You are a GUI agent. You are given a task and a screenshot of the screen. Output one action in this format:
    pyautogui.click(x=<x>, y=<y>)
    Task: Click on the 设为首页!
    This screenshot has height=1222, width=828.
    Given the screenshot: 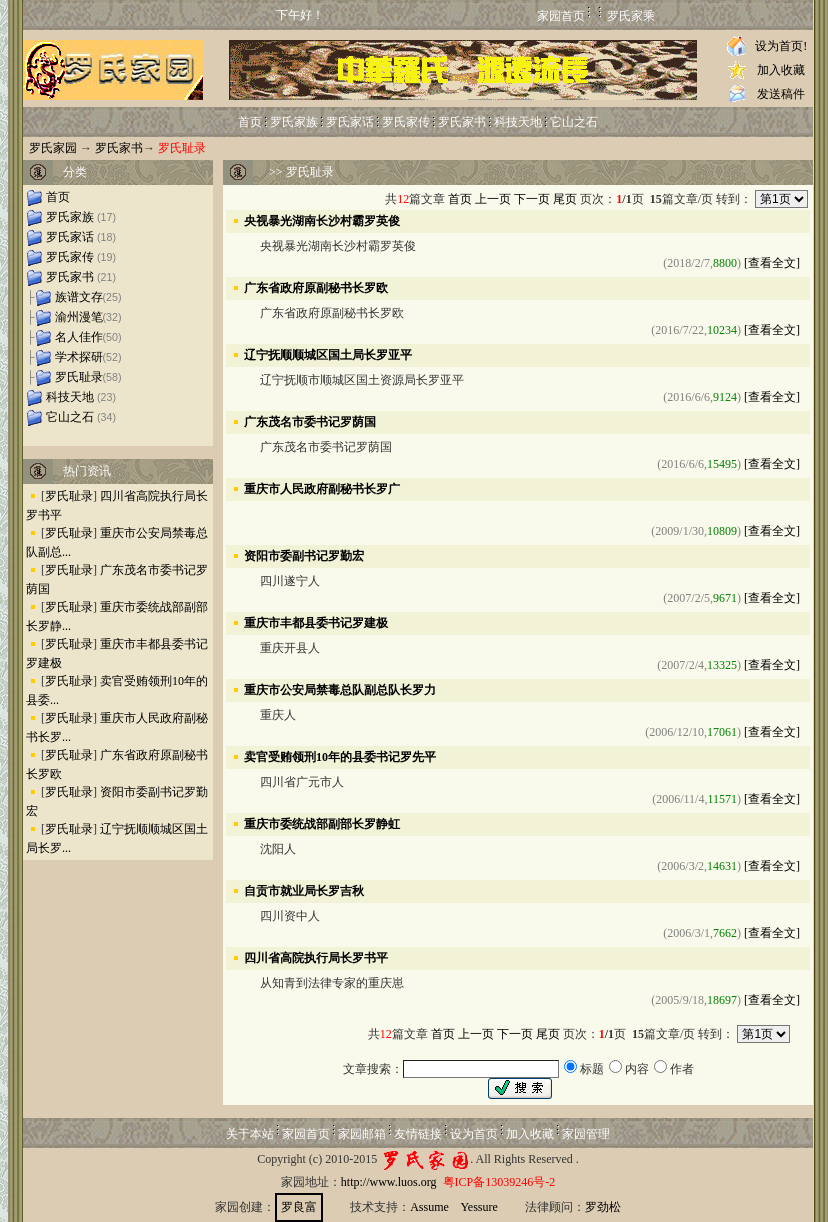 What is the action you would take?
    pyautogui.click(x=781, y=46)
    